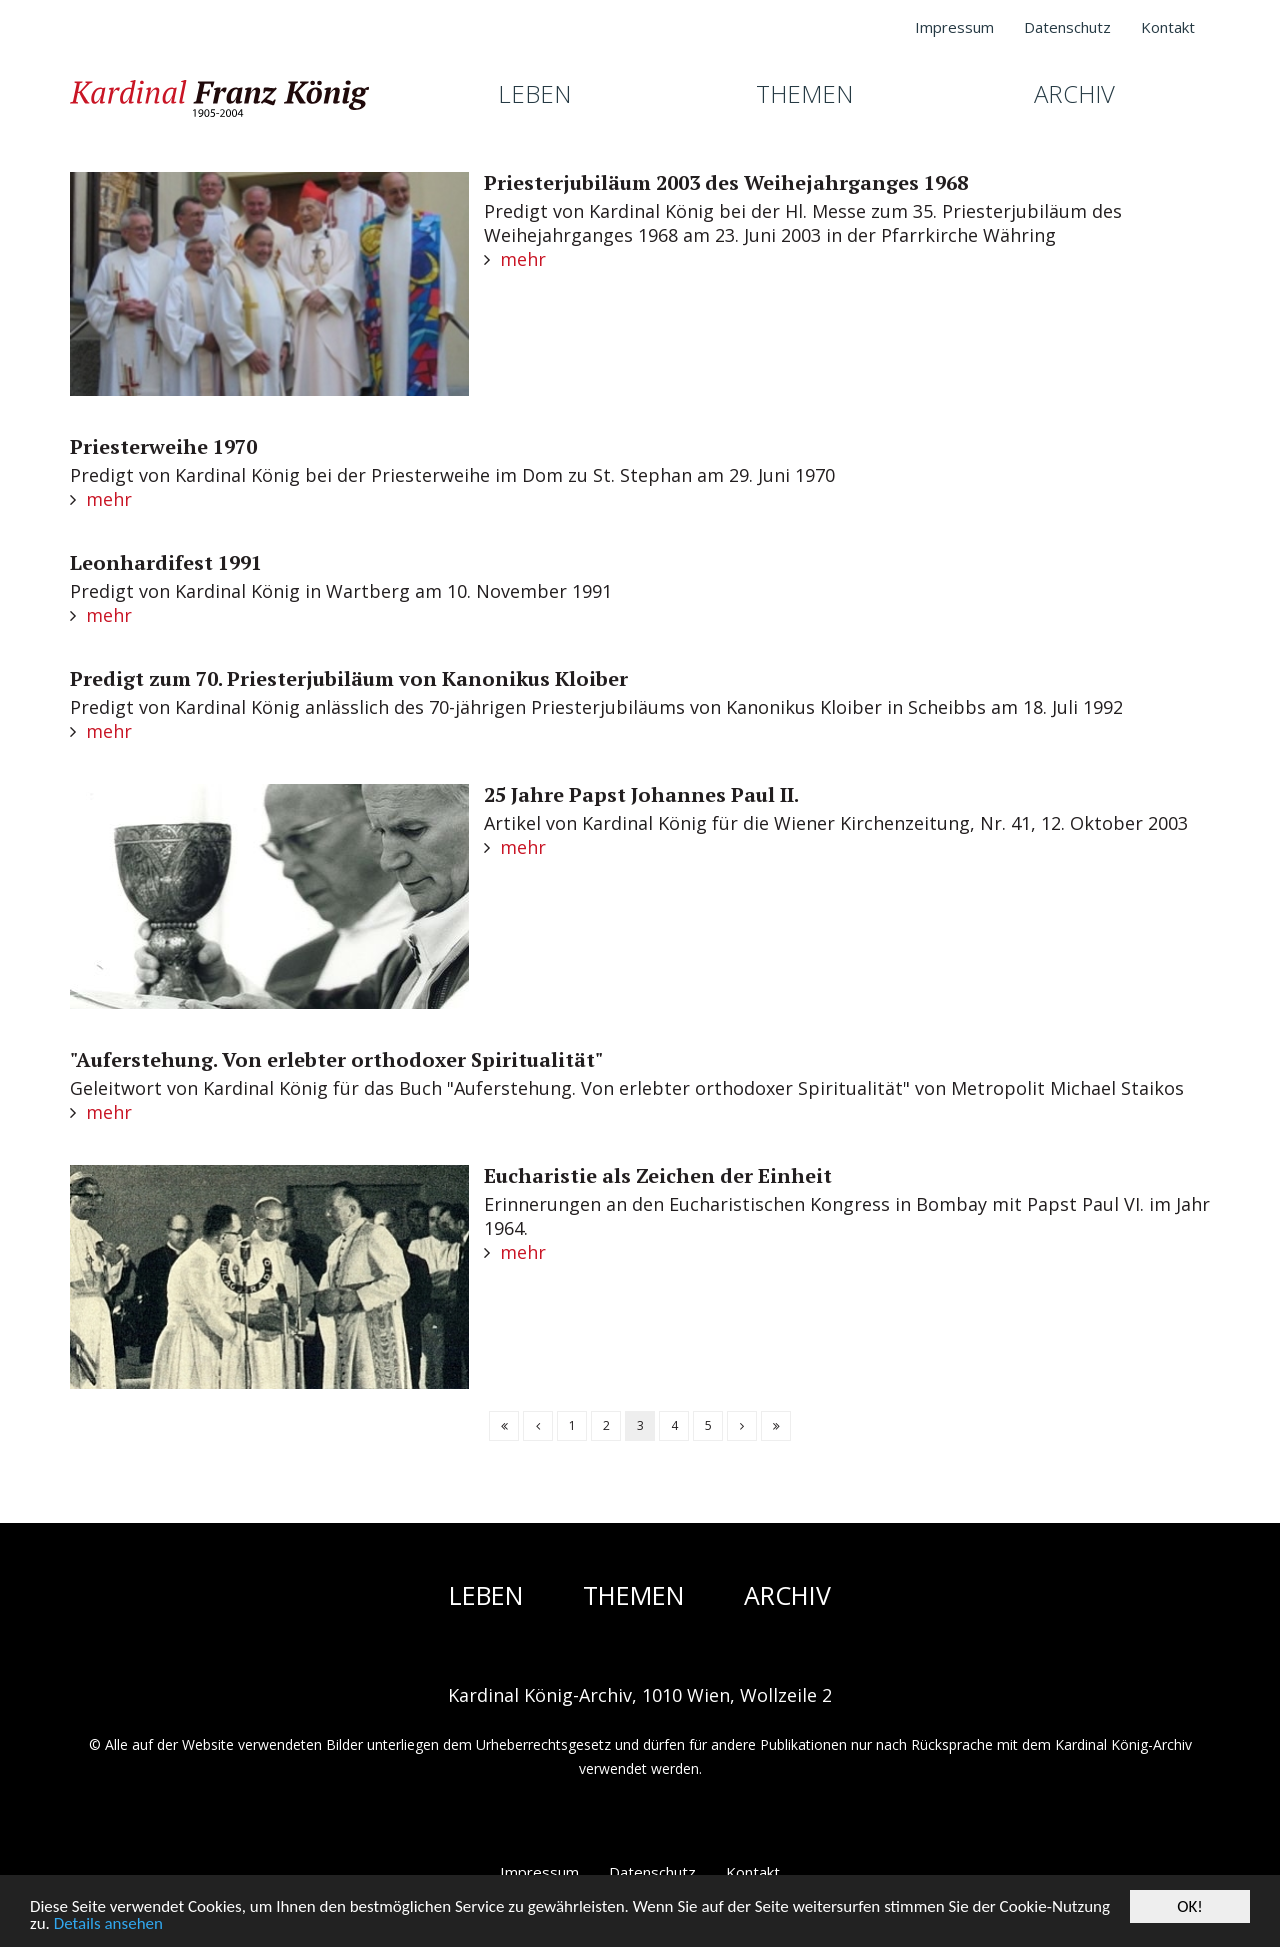 The height and width of the screenshot is (1947, 1280). Describe the element at coordinates (641, 794) in the screenshot. I see `25 Jahre Papst Johannes Paul II.` at that location.